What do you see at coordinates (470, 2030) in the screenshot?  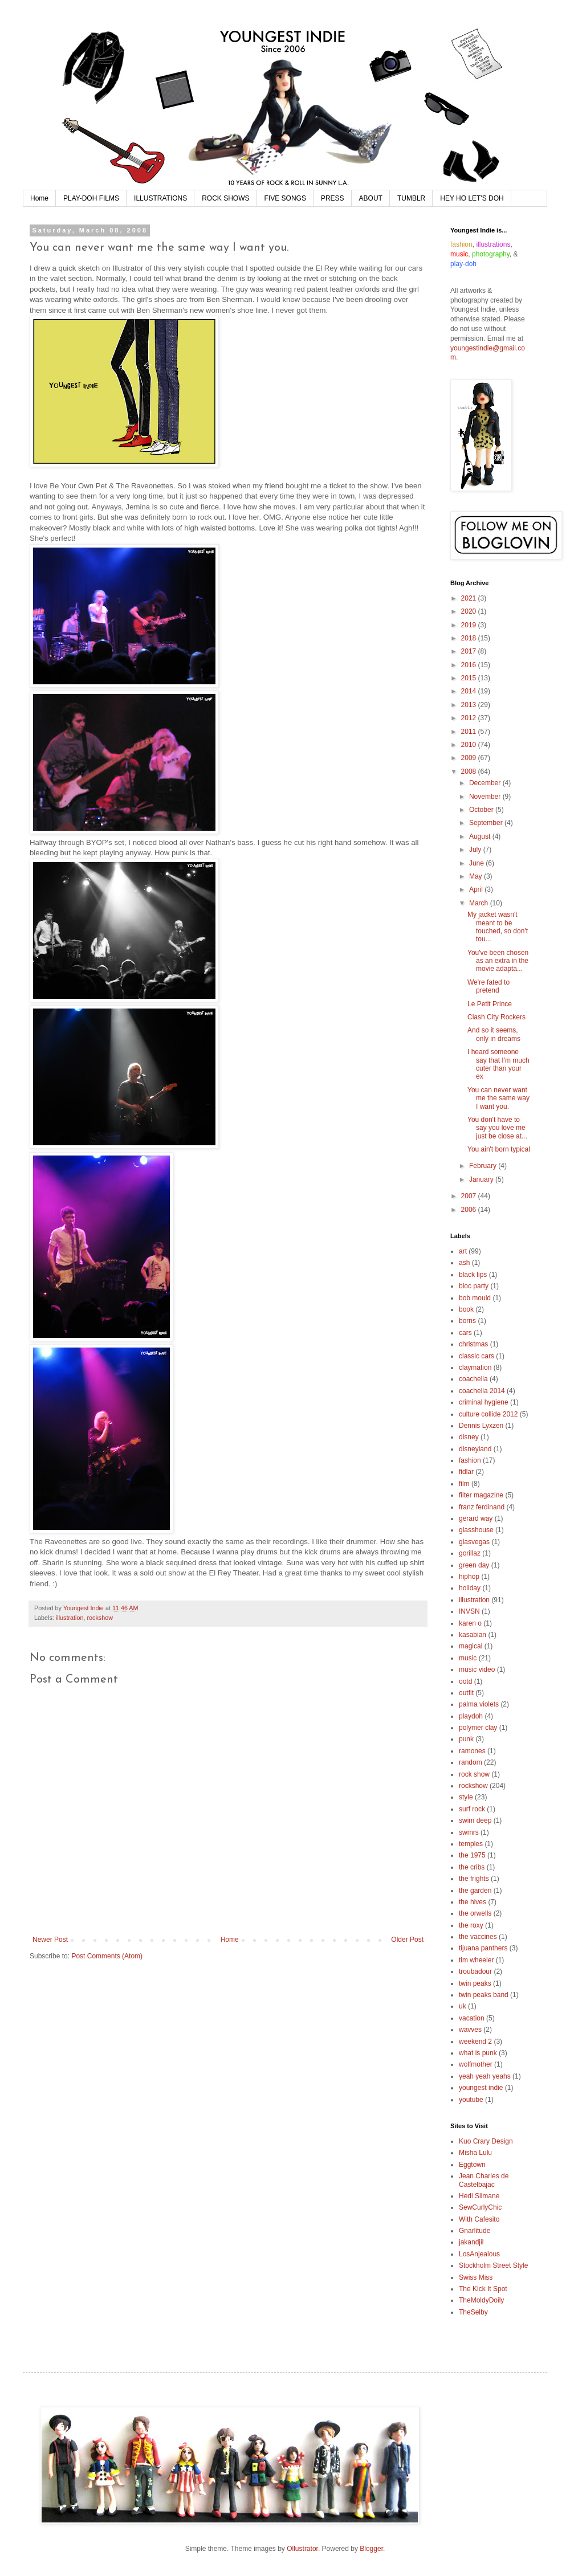 I see `wavves` at bounding box center [470, 2030].